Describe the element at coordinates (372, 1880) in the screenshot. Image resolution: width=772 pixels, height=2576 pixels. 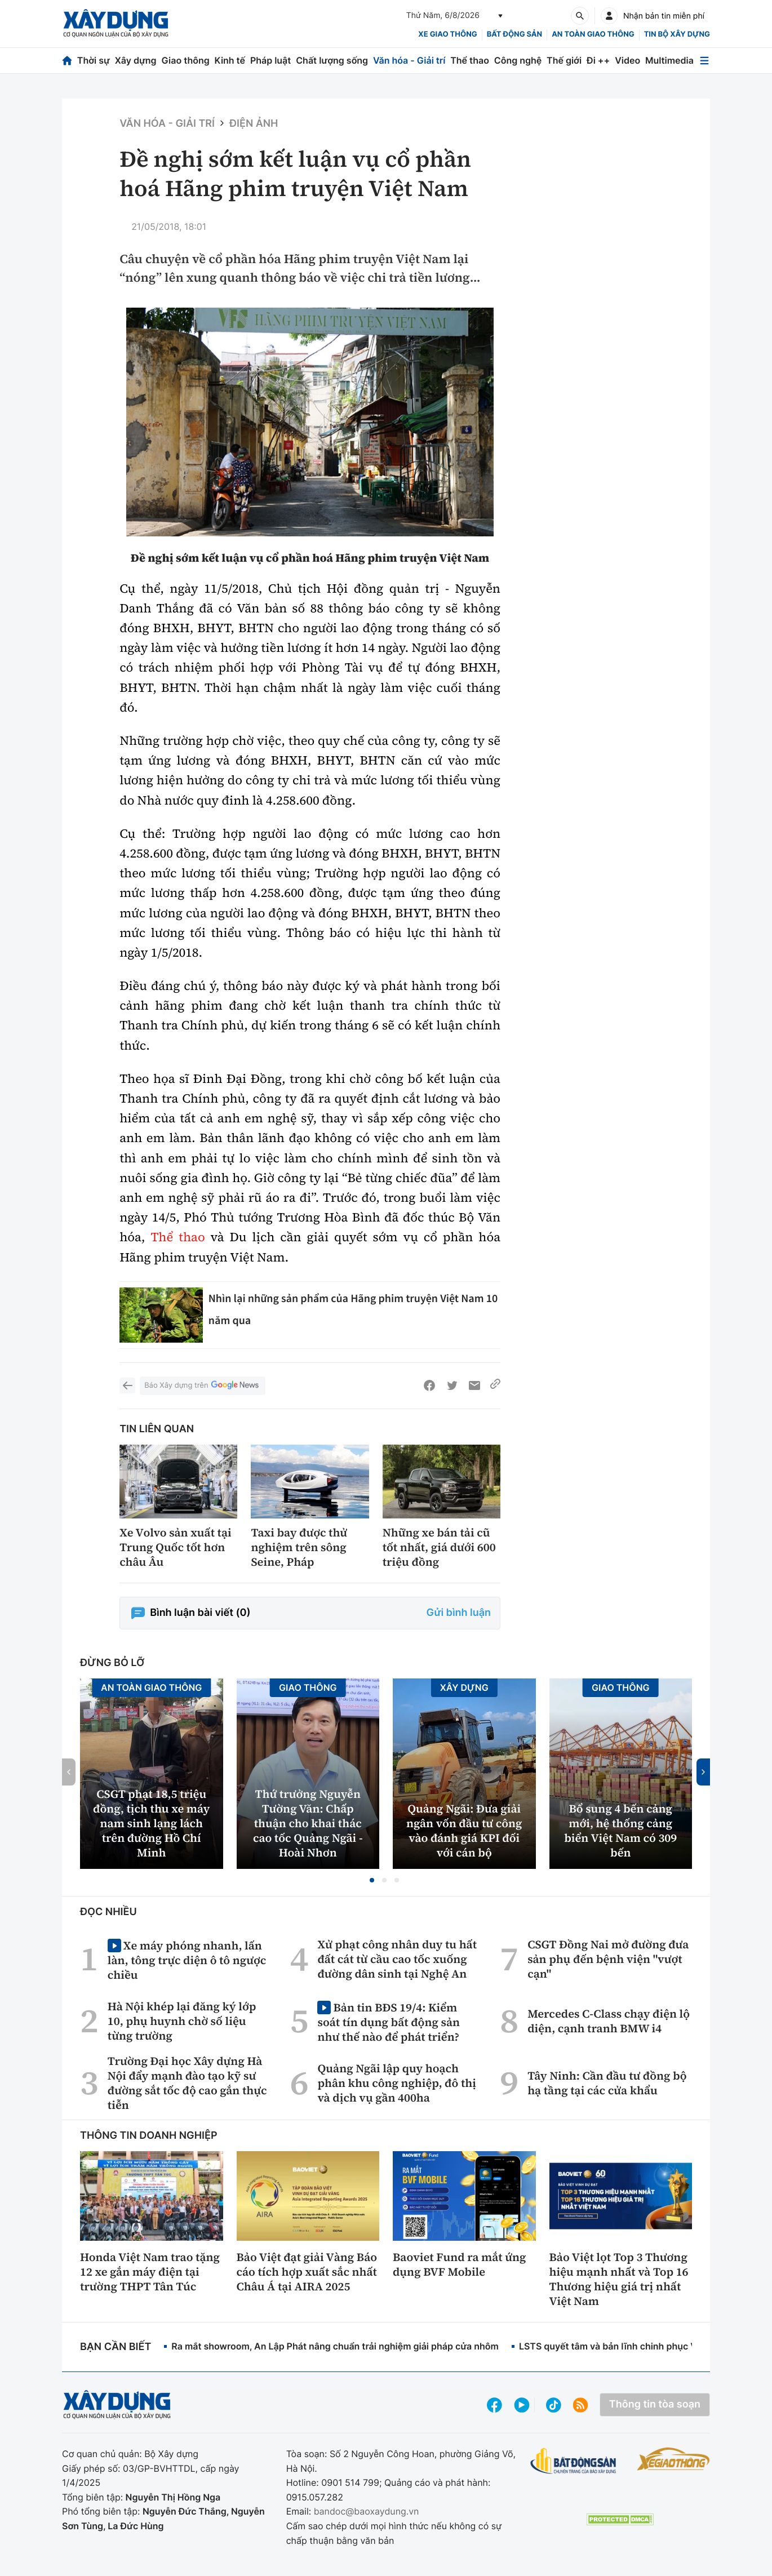
I see `[button]` at that location.